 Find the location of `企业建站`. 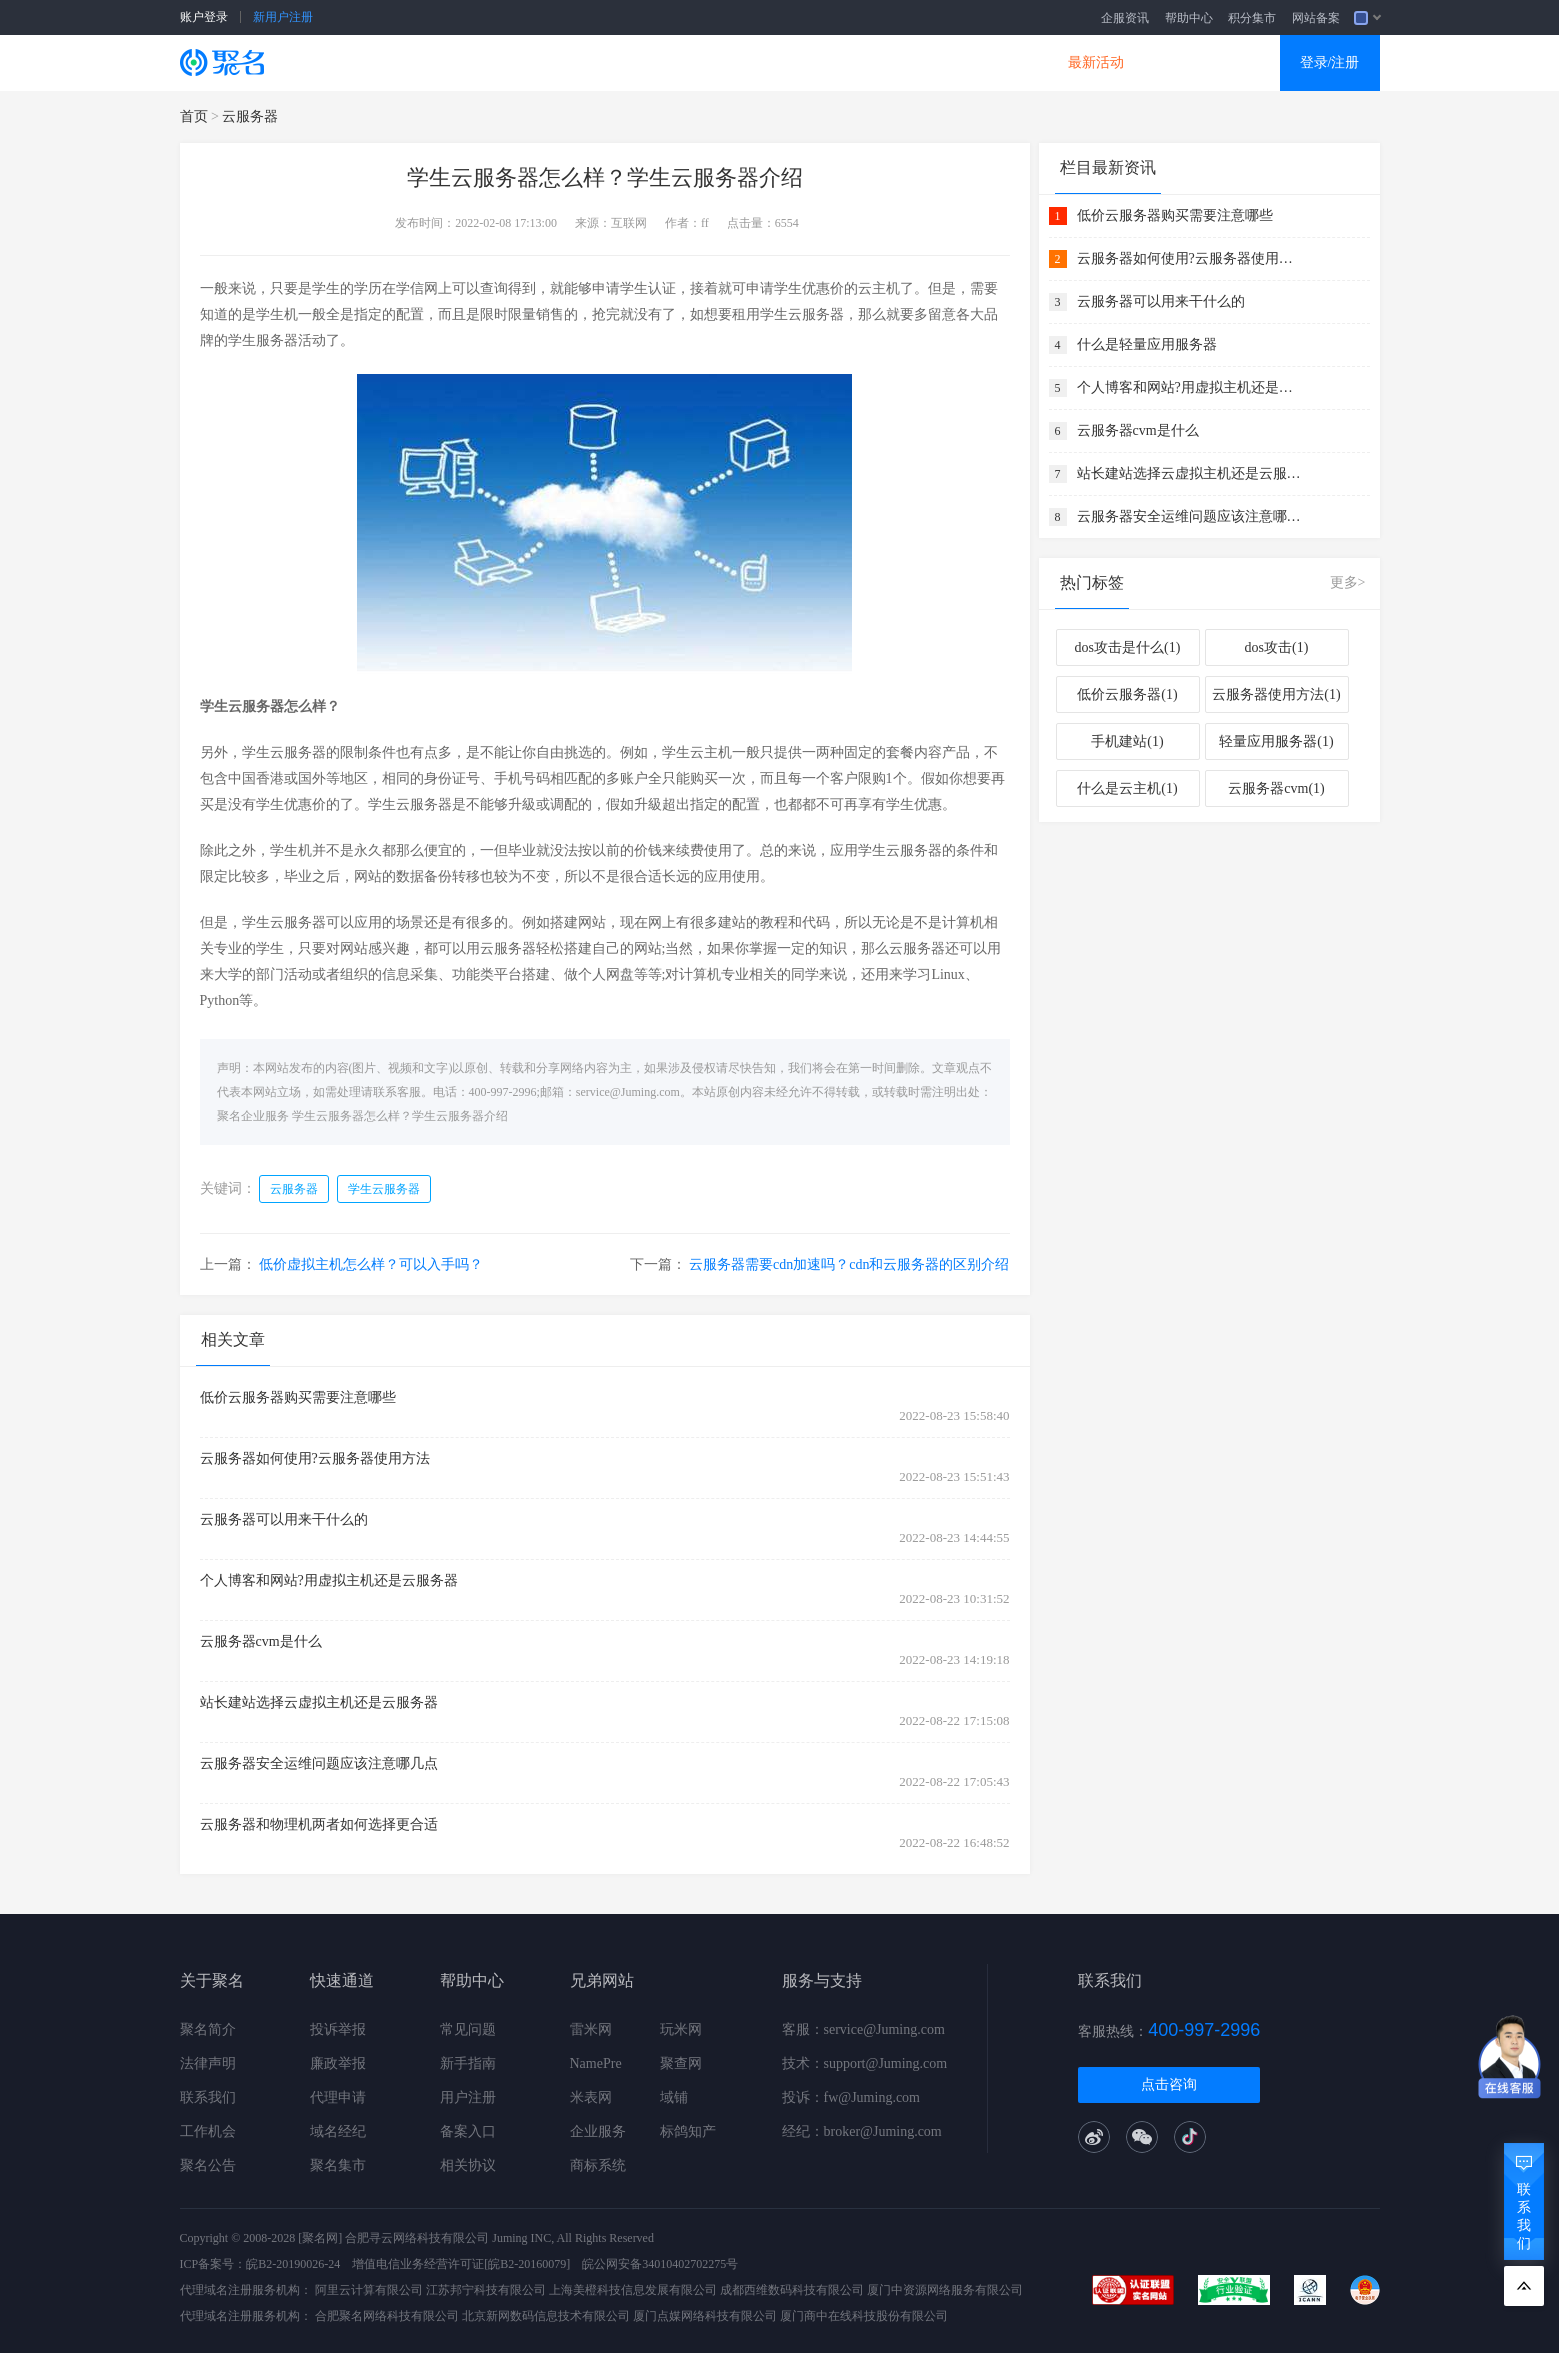

企业建站 is located at coordinates (632, 62).